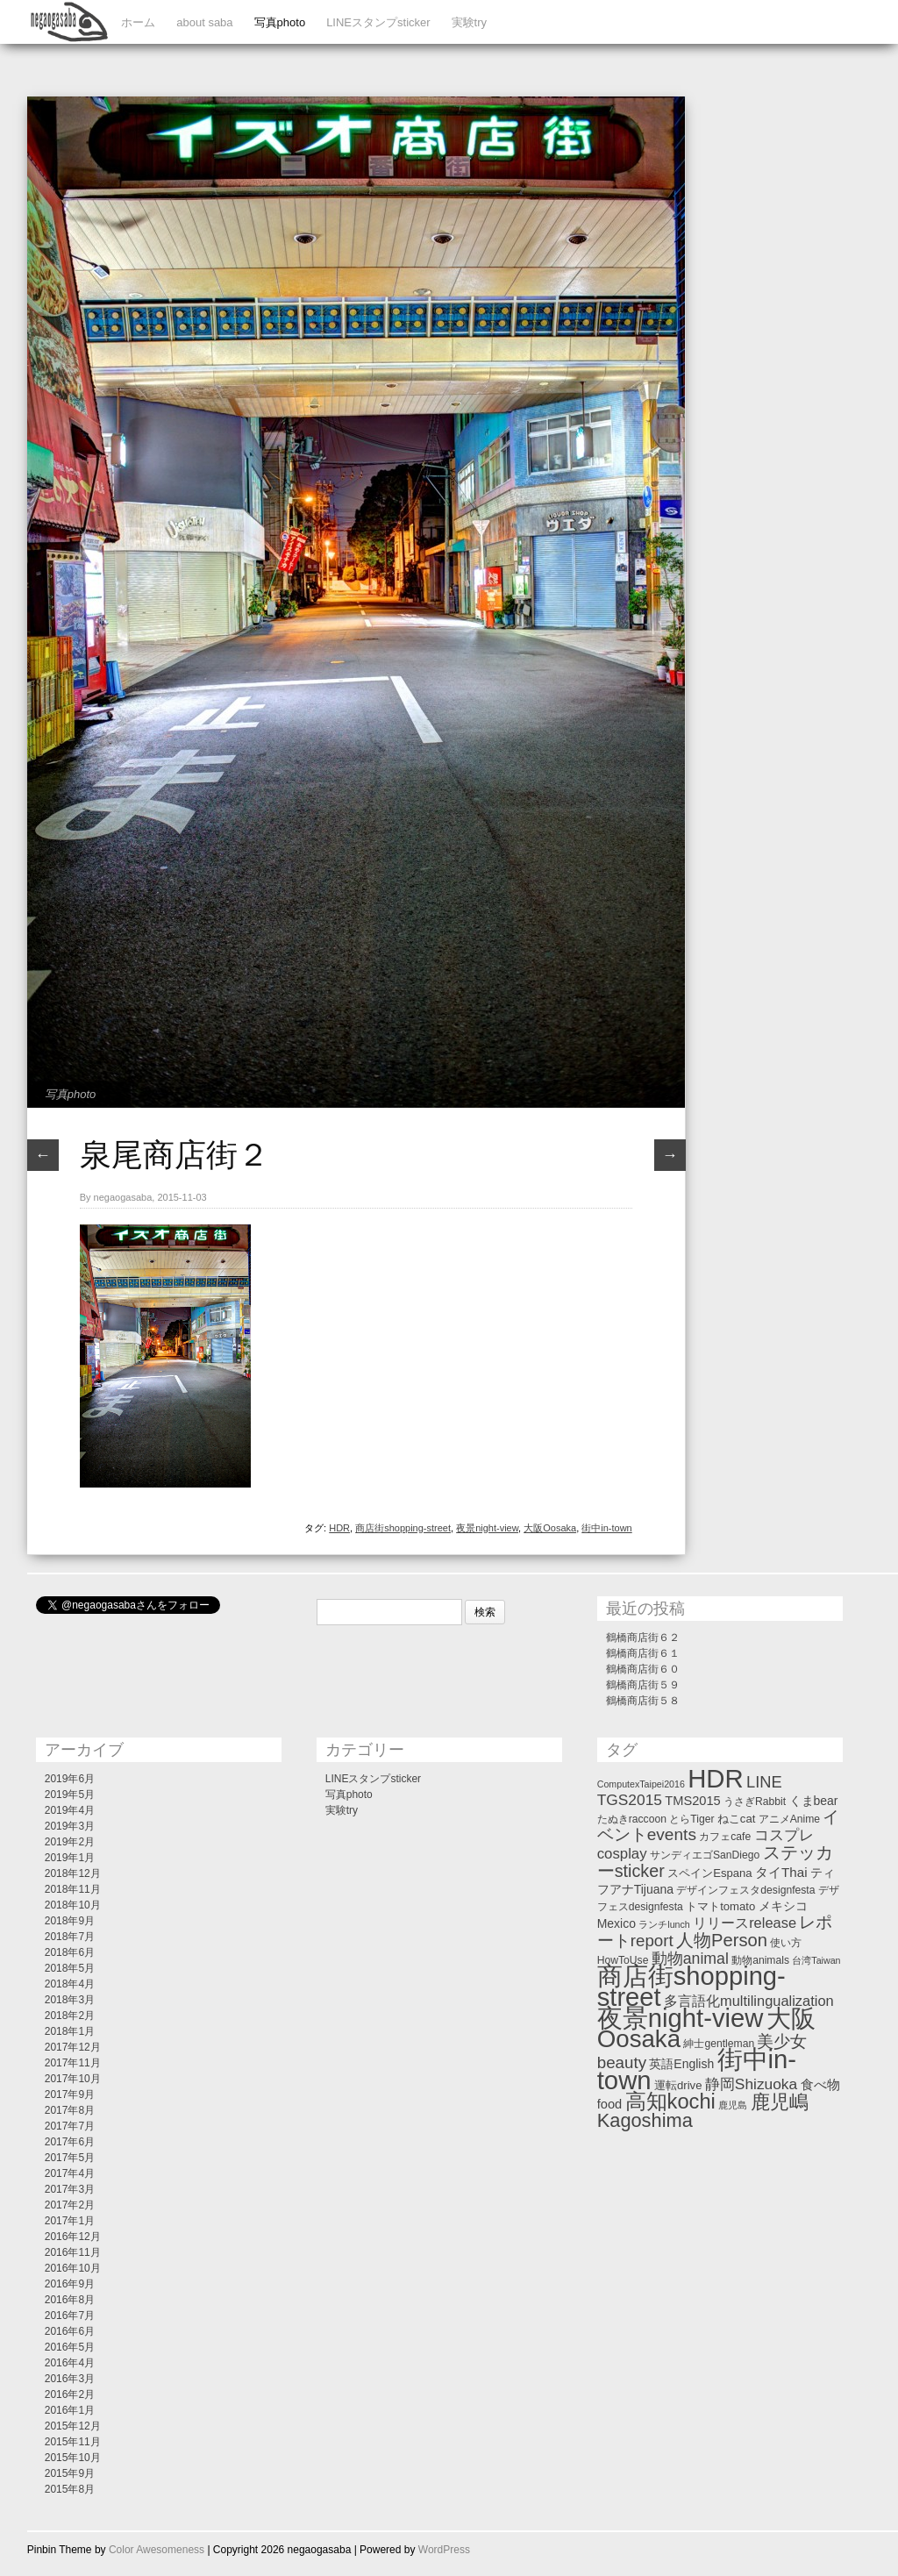 This screenshot has height=2576, width=898. Describe the element at coordinates (629, 1800) in the screenshot. I see `TGS2015 [TGS2015 (12個の項目)]` at that location.